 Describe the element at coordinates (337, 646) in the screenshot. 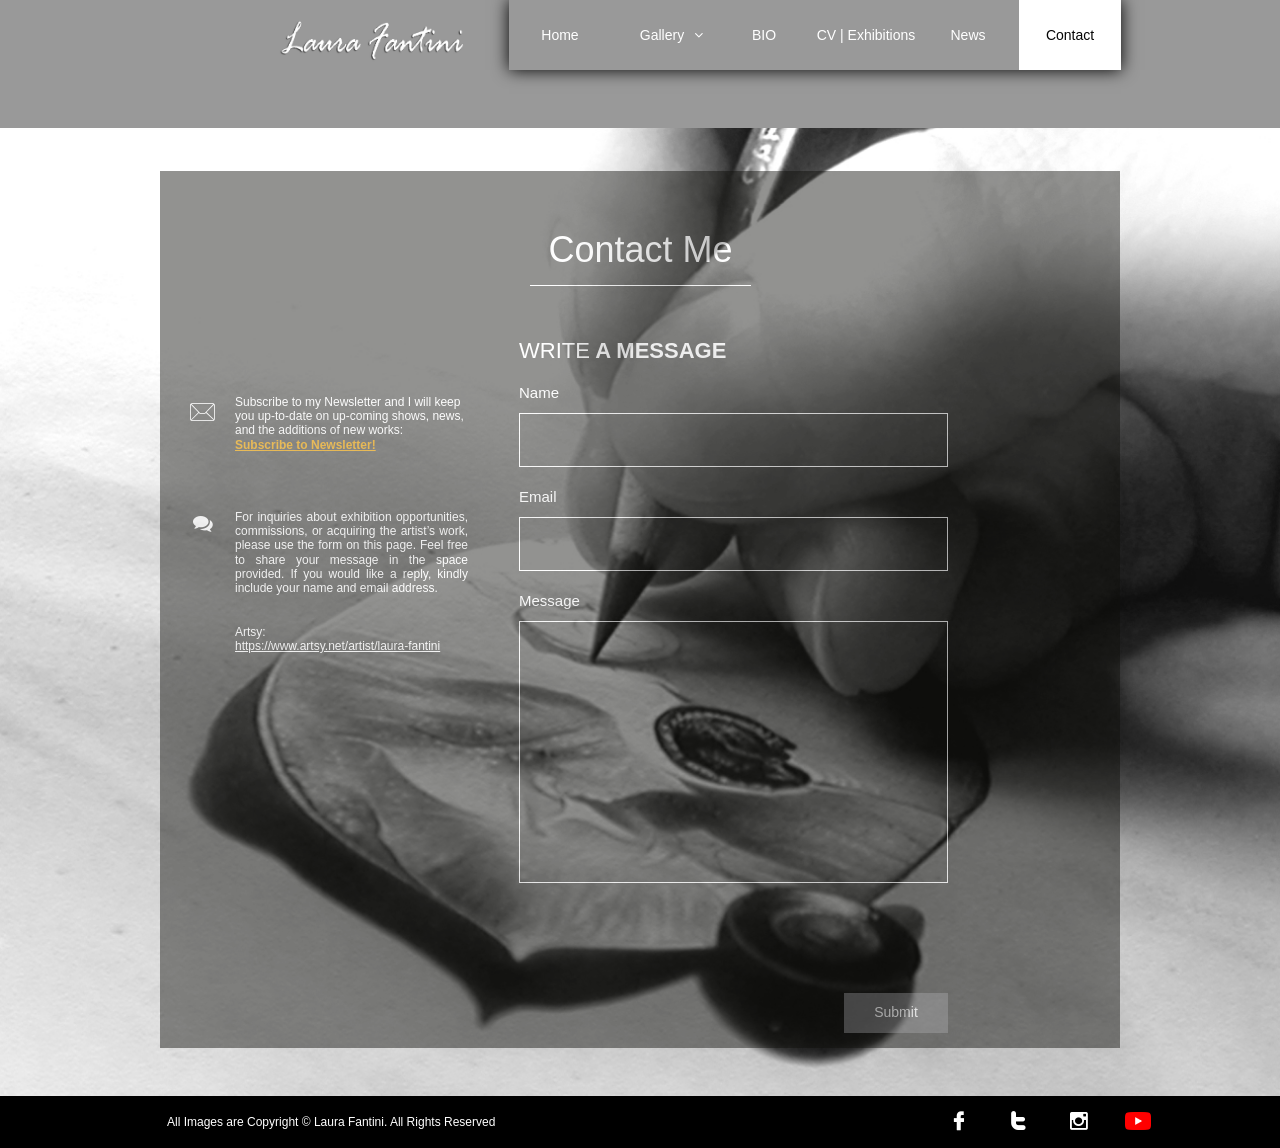

I see `https://www.artsy.net/artist/laura-fantini` at that location.